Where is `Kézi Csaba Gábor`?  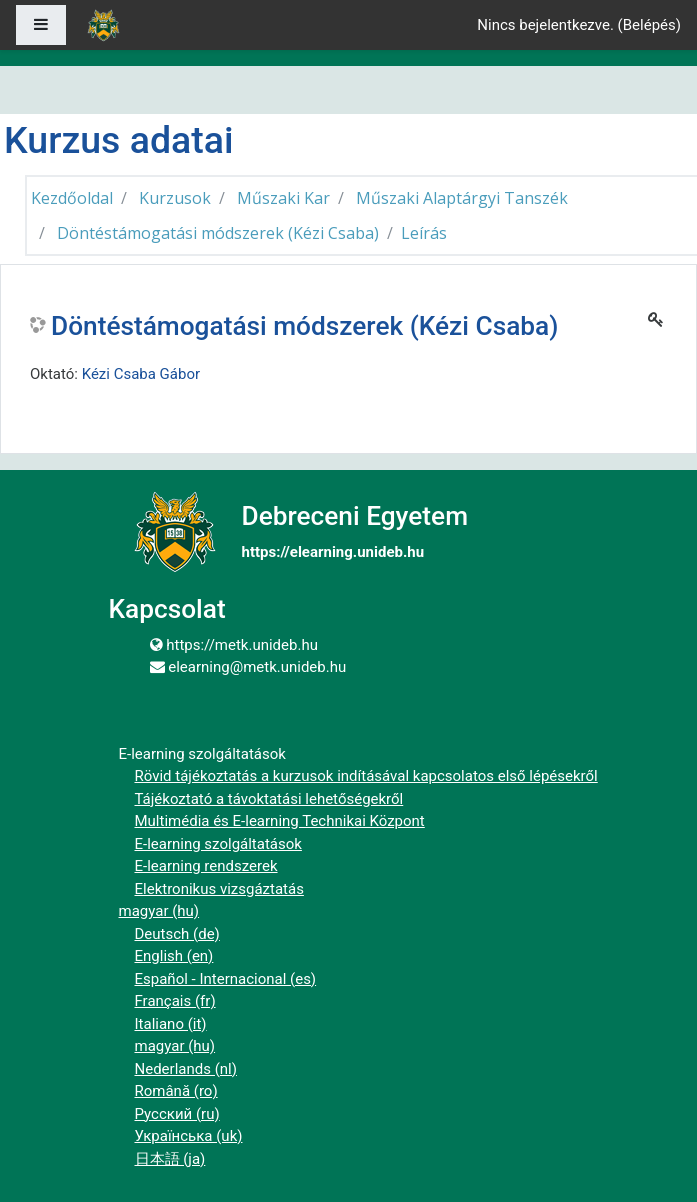 Kézi Csaba Gábor is located at coordinates (141, 374).